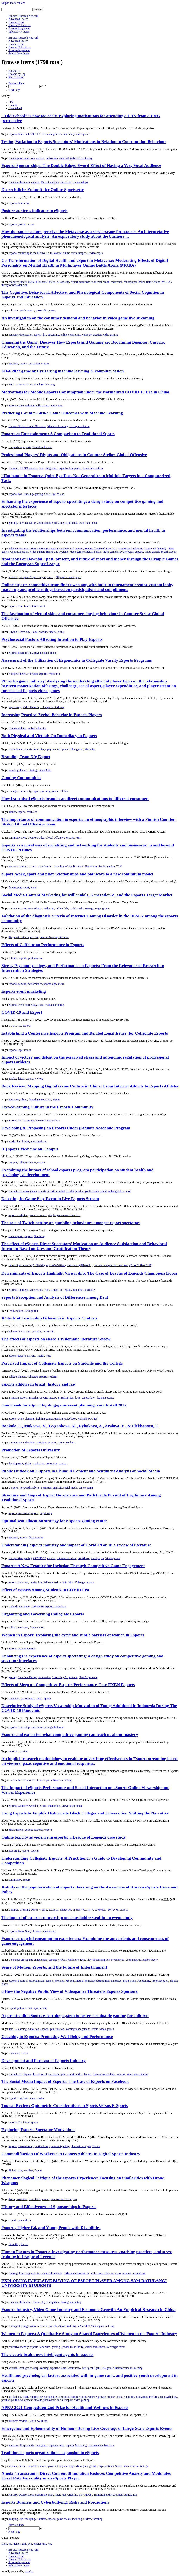  I want to click on Video gamers Psychological aspects, so click(122, 551).